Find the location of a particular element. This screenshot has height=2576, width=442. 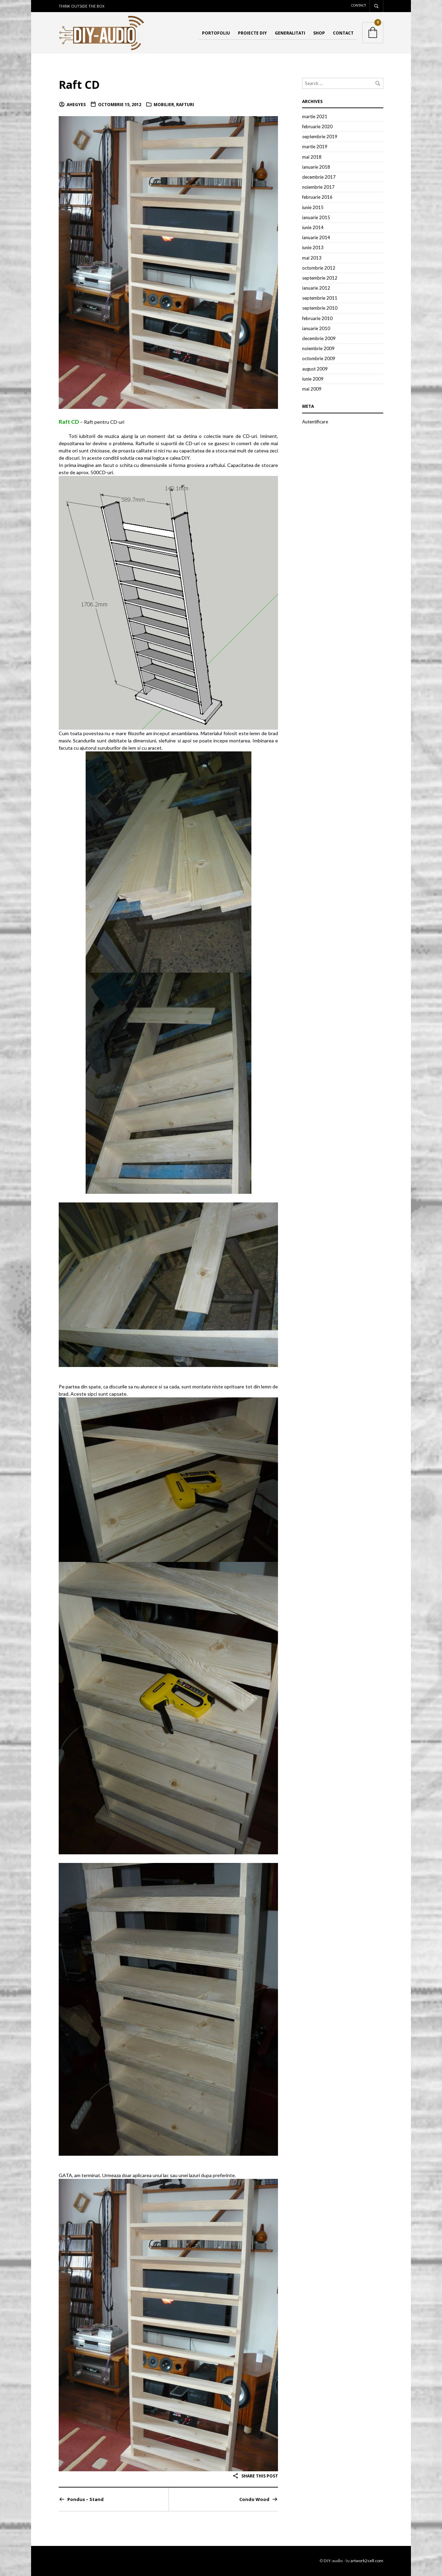

Share this post is located at coordinates (255, 2476).